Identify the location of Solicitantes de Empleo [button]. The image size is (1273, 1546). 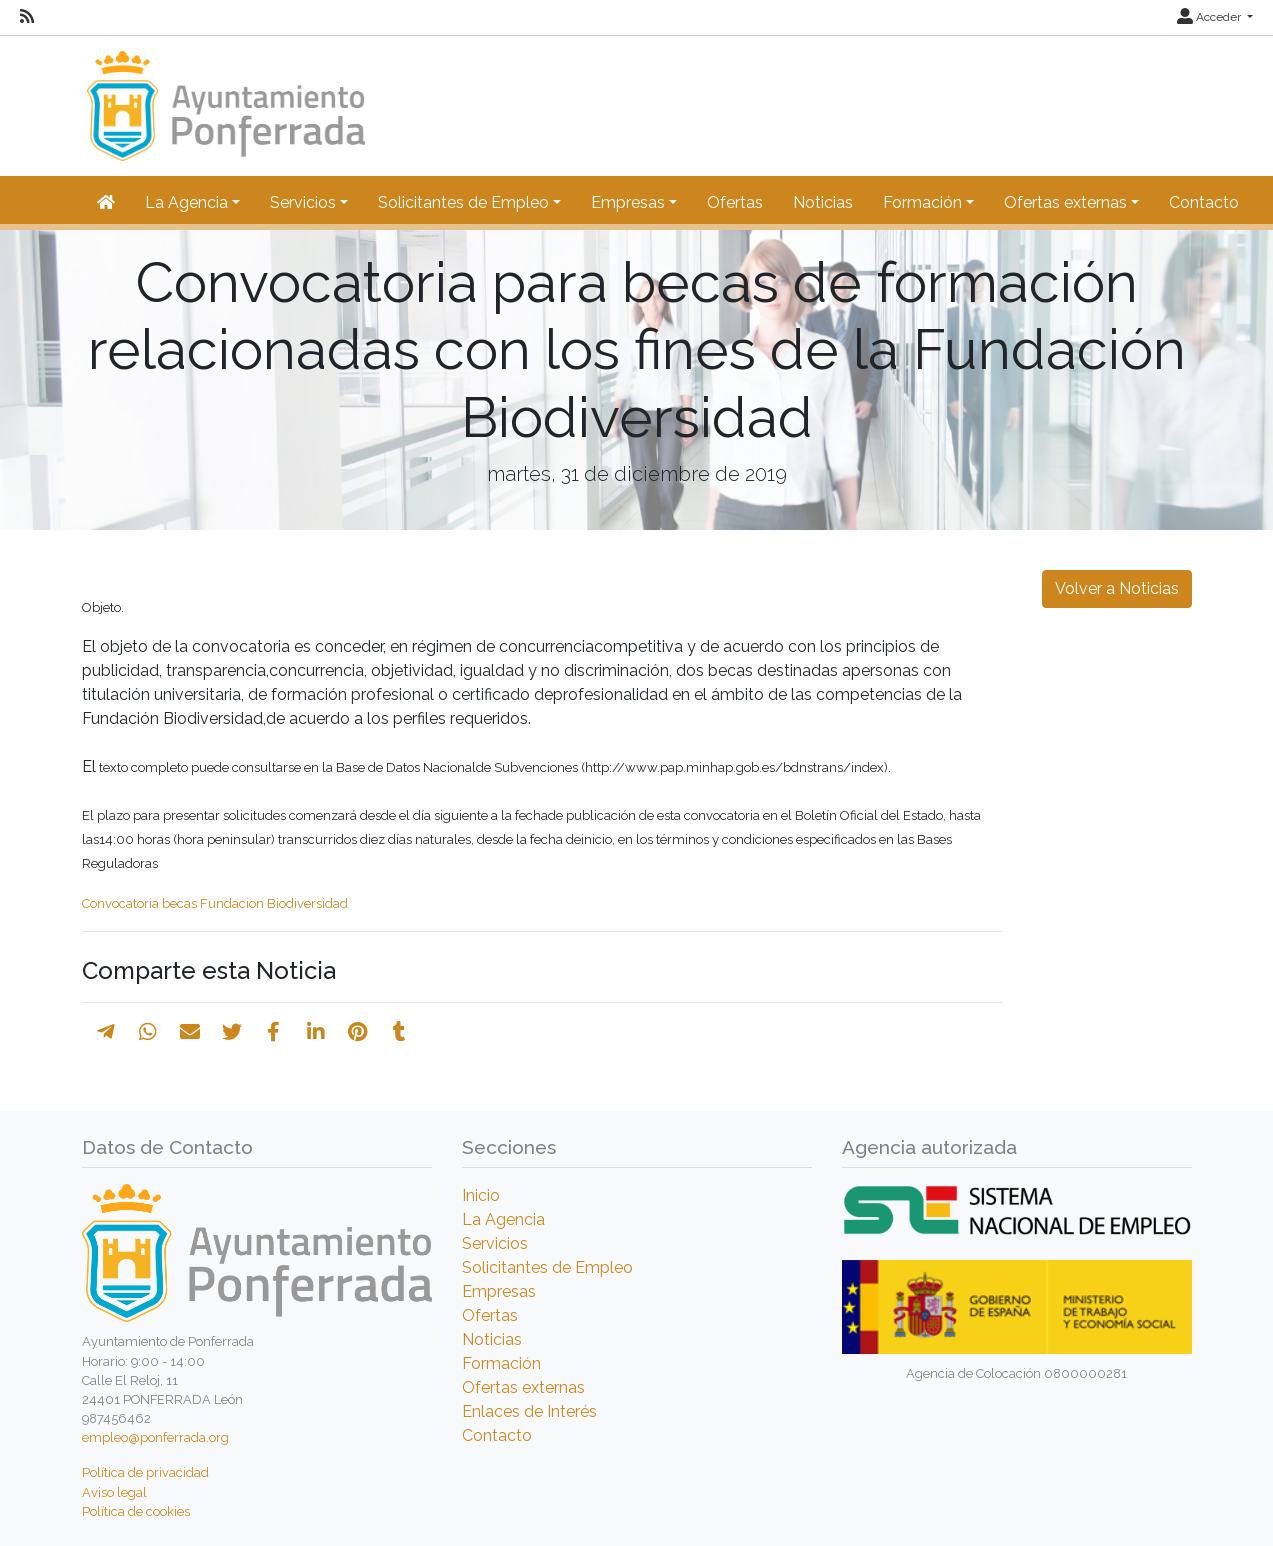
(463, 202).